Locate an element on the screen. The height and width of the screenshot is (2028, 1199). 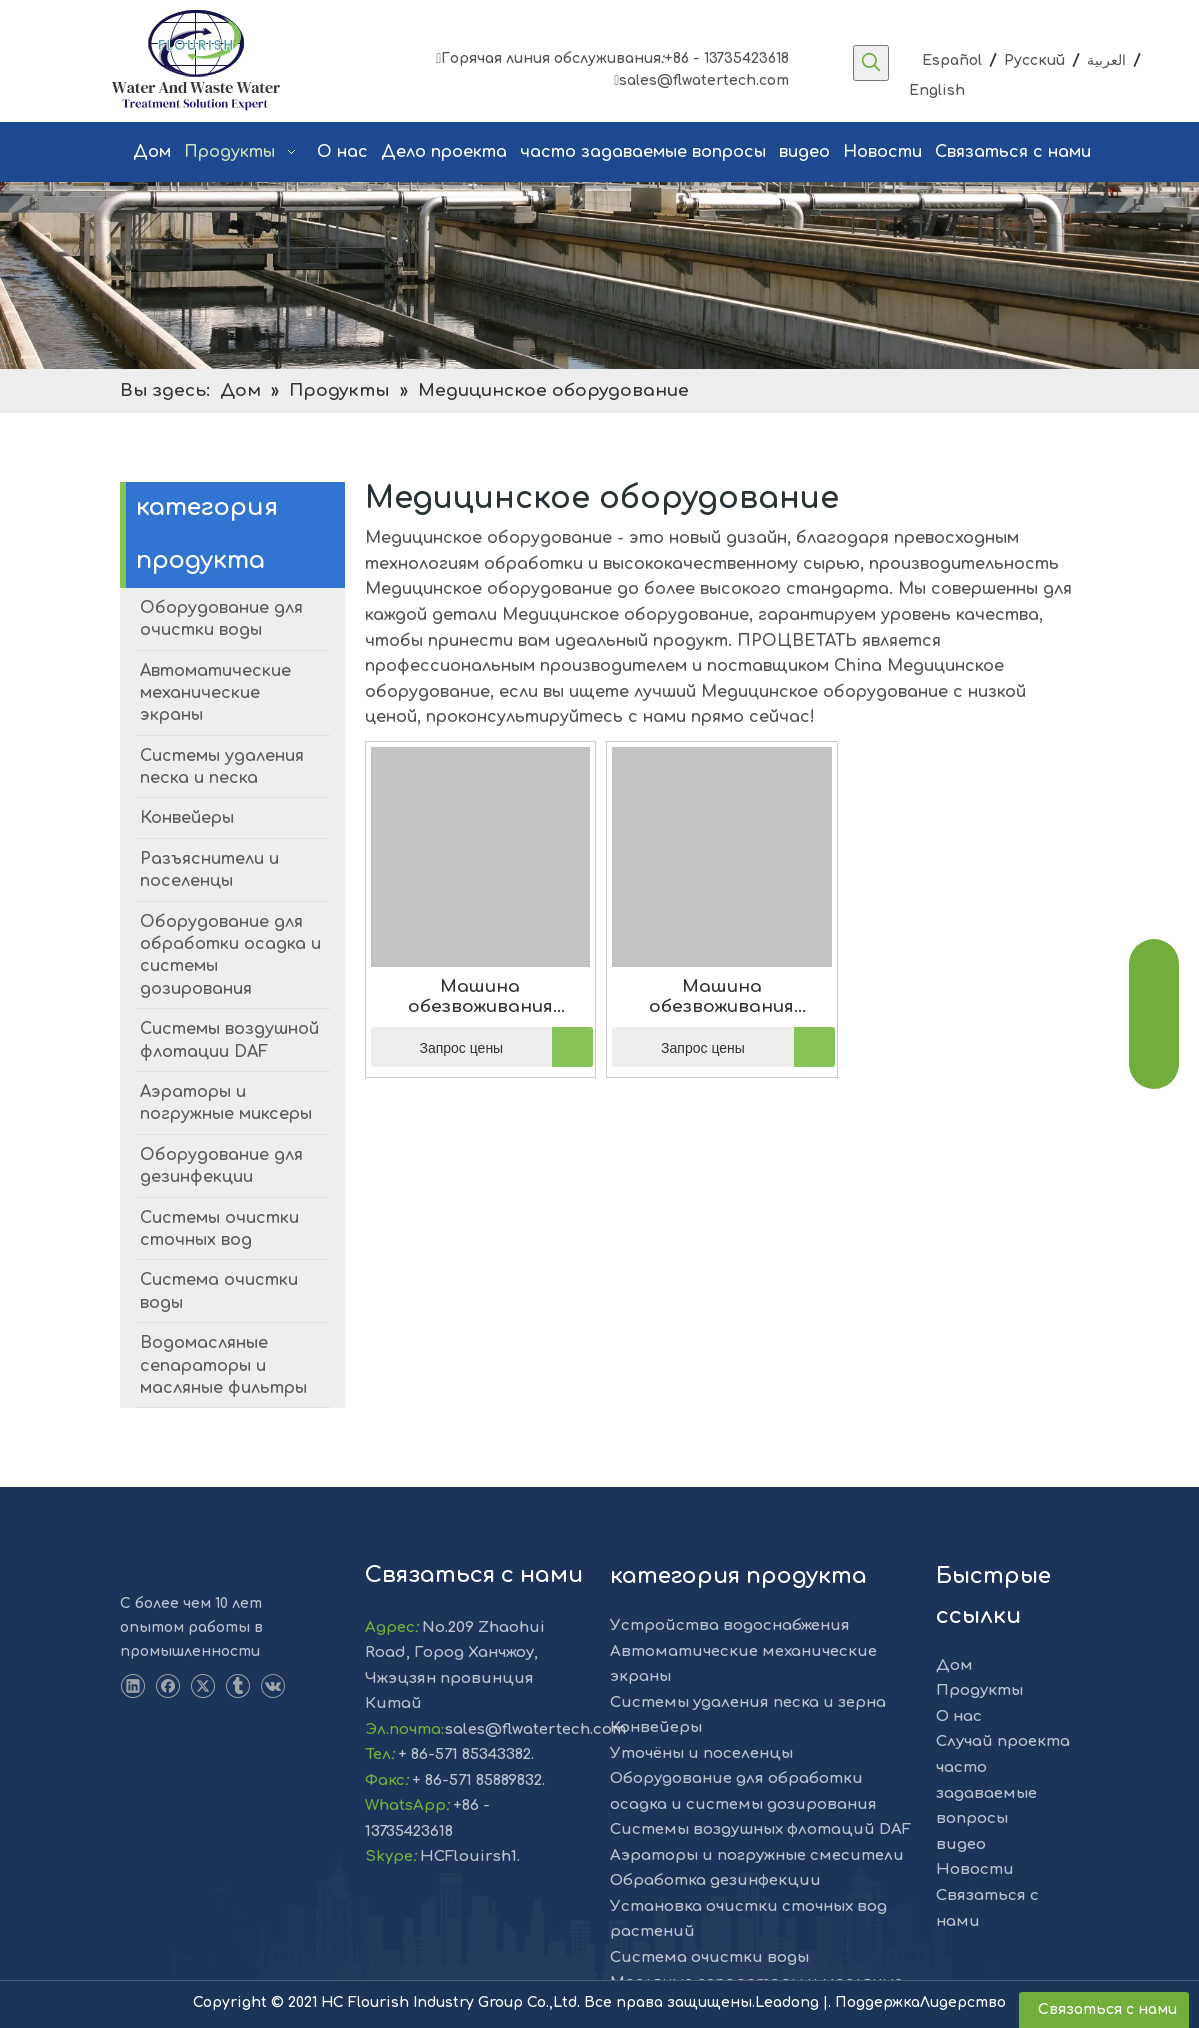
Продукты is located at coordinates (979, 1690).